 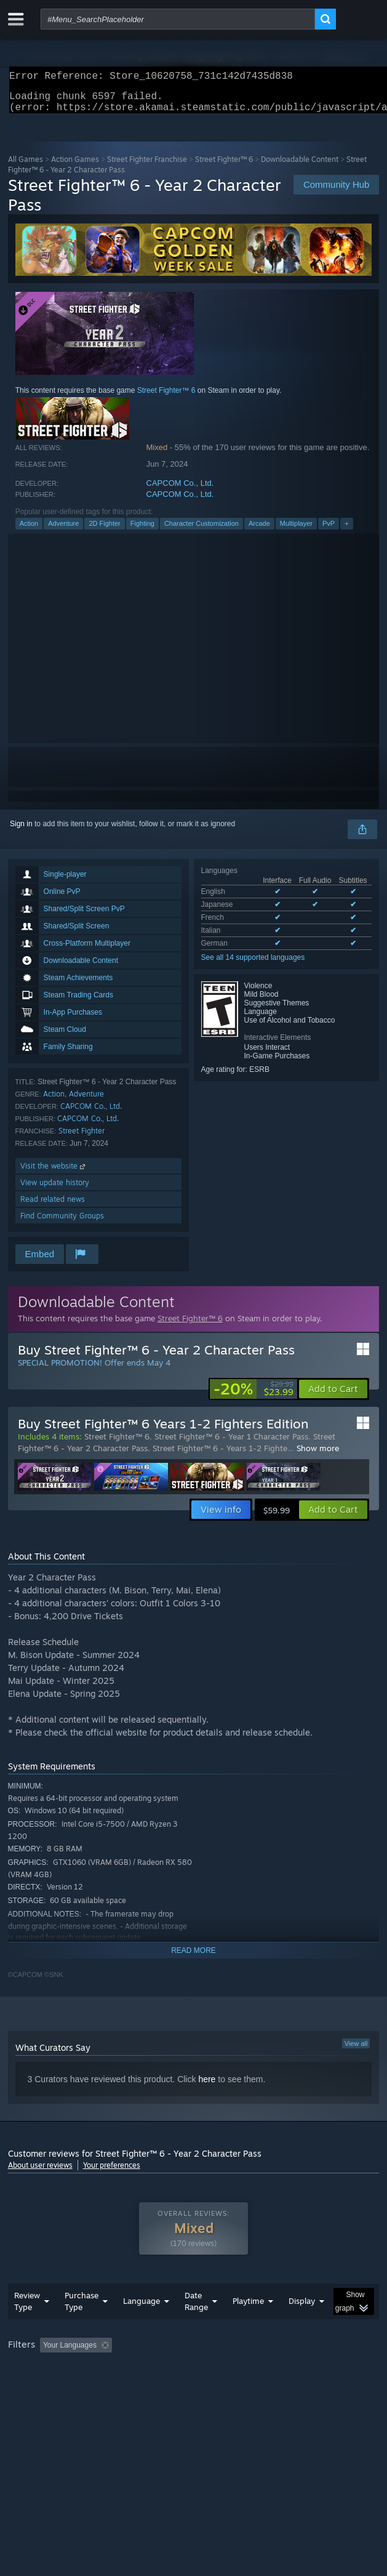 I want to click on Show more, so click(x=318, y=1455).